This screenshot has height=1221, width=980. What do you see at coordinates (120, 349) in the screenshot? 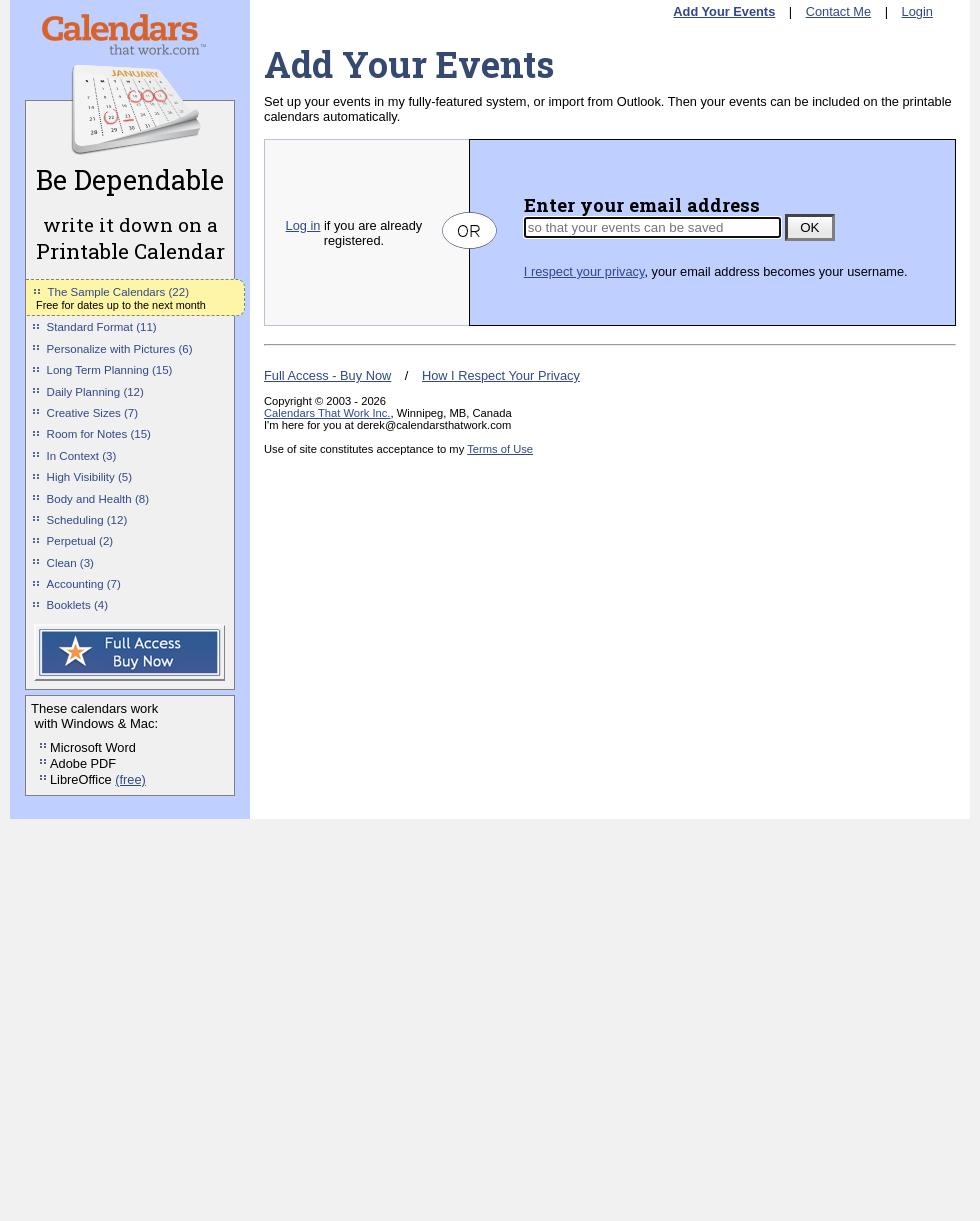
I see `Personalize with Pictures (6)` at bounding box center [120, 349].